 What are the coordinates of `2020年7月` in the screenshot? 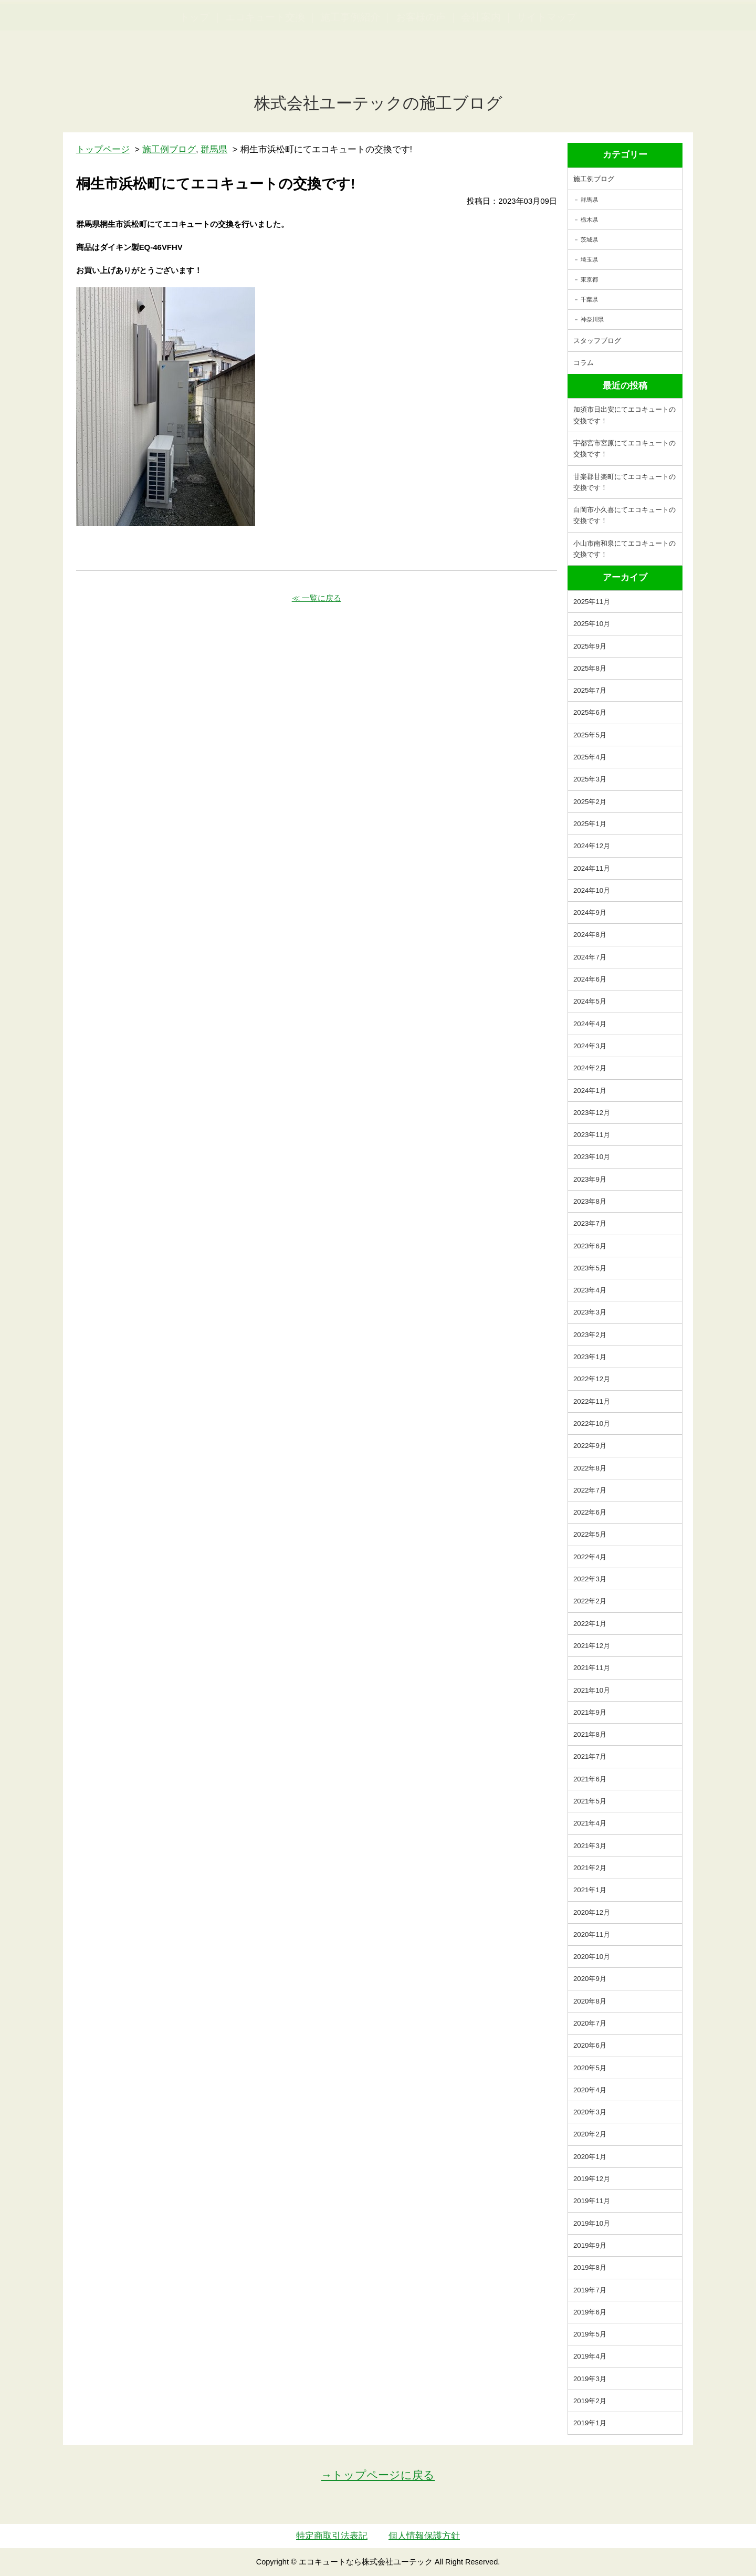 It's located at (589, 2023).